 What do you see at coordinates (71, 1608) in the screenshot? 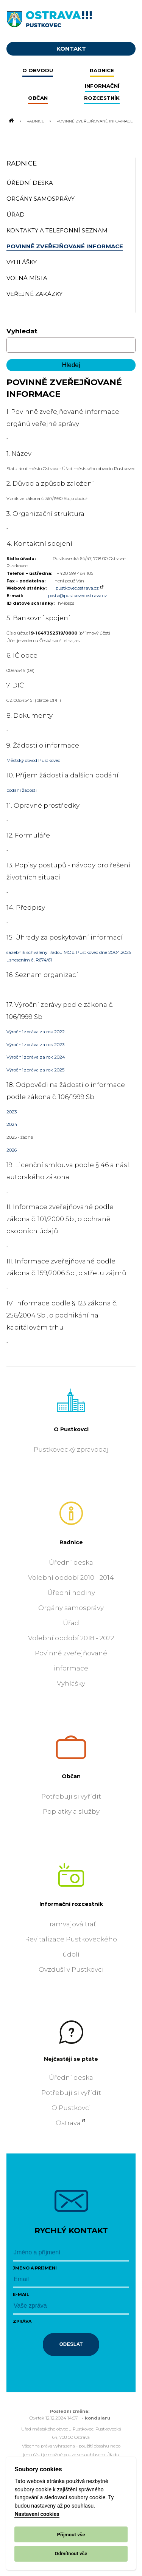
I see `Orgány samosprávy` at bounding box center [71, 1608].